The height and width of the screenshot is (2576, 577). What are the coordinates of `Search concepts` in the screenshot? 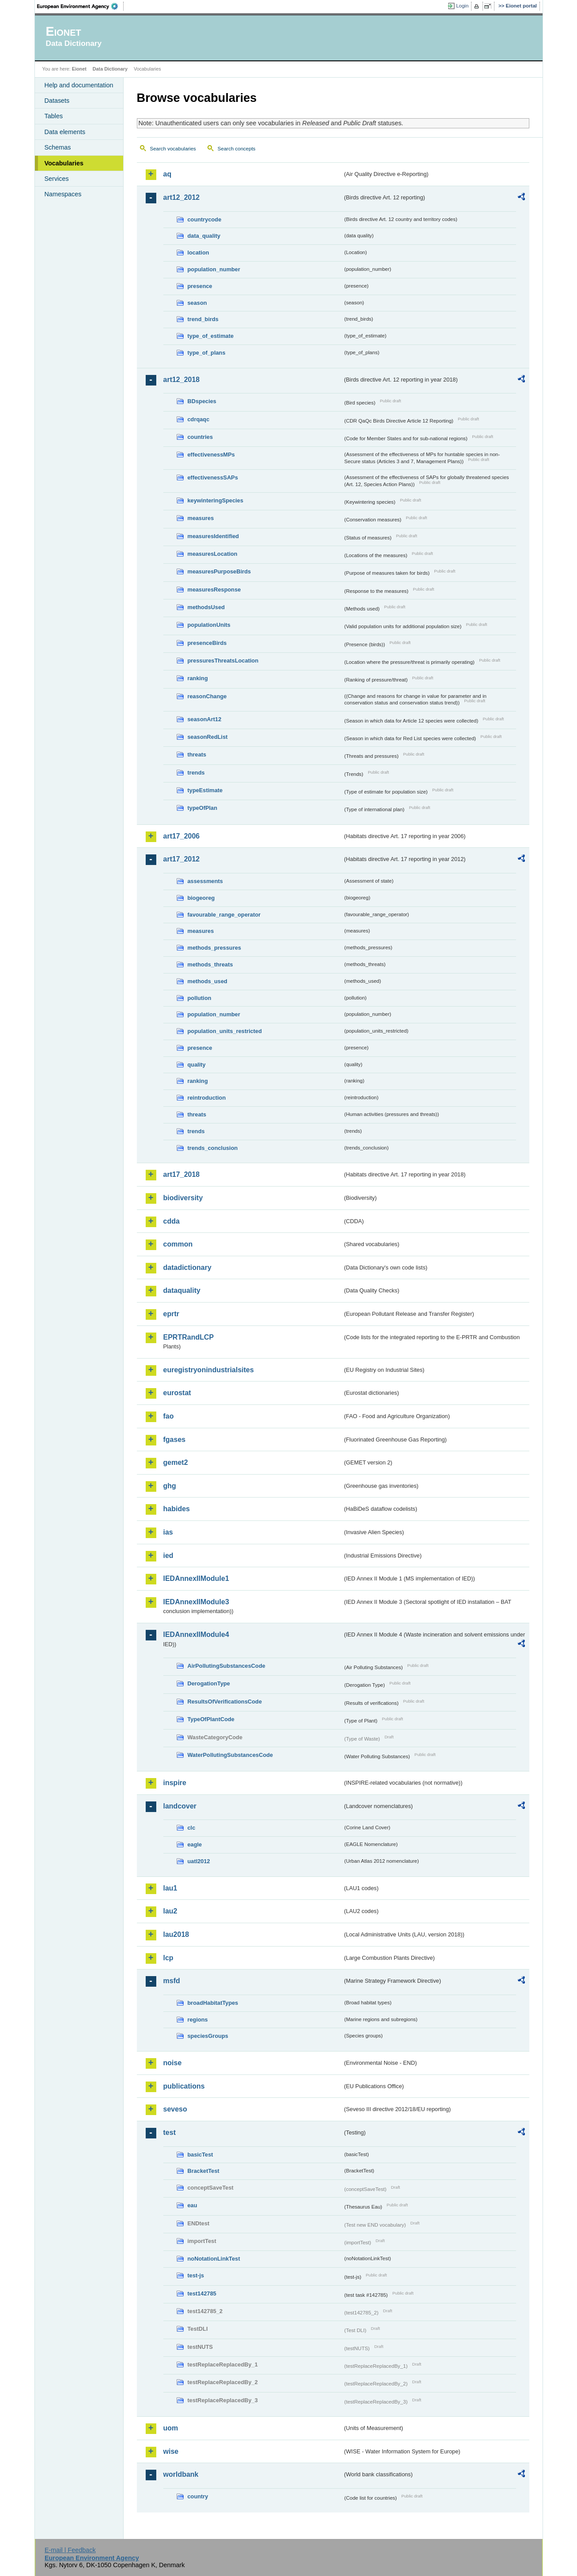 It's located at (237, 148).